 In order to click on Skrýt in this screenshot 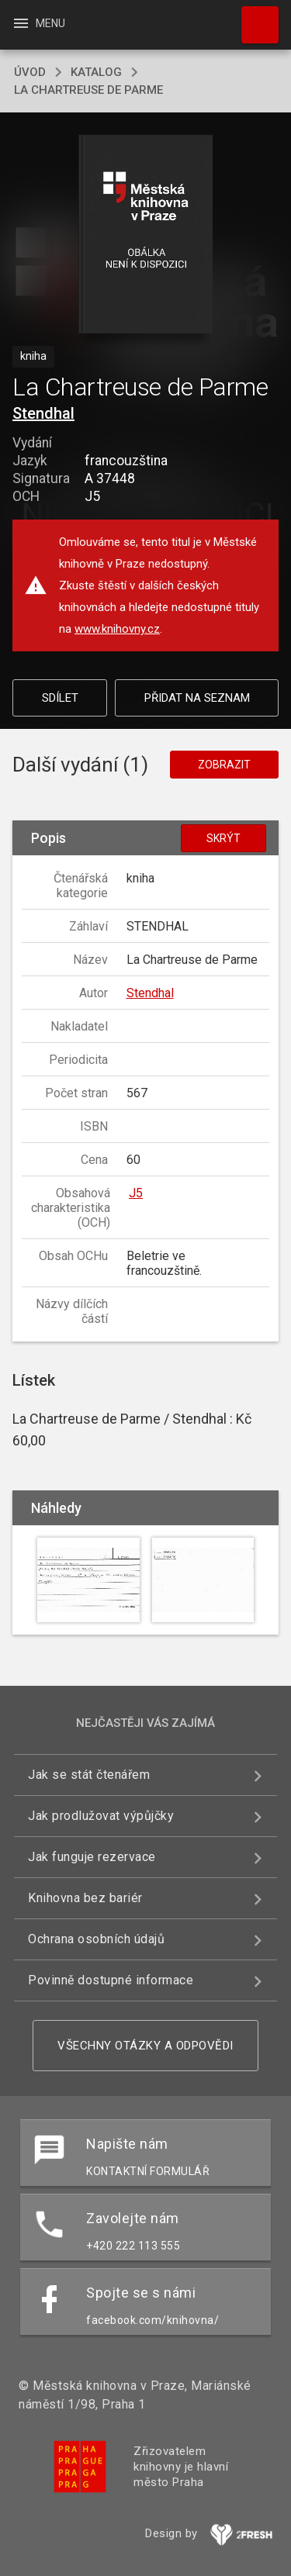, I will do `click(223, 838)`.